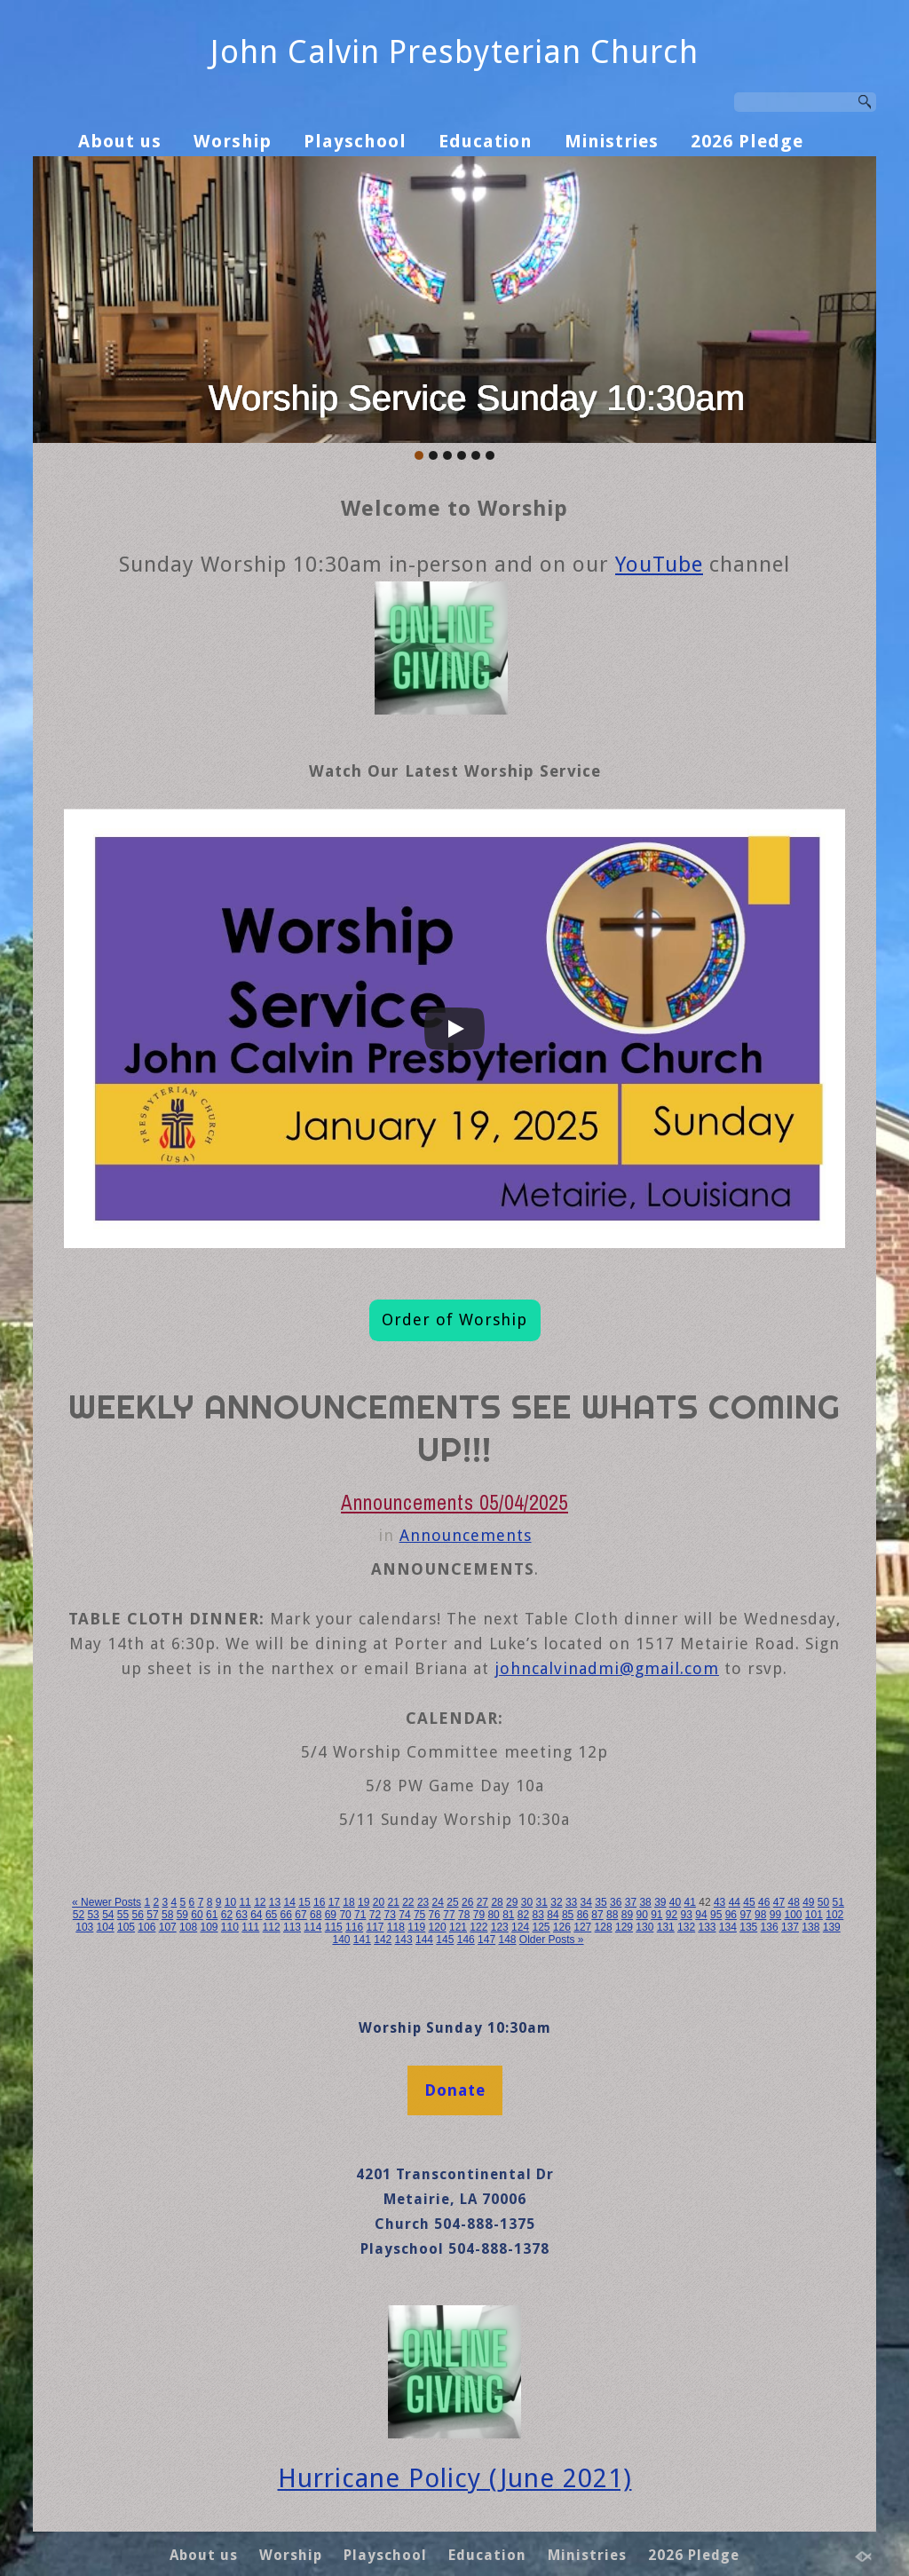 The height and width of the screenshot is (2576, 909). What do you see at coordinates (230, 1927) in the screenshot?
I see `110` at bounding box center [230, 1927].